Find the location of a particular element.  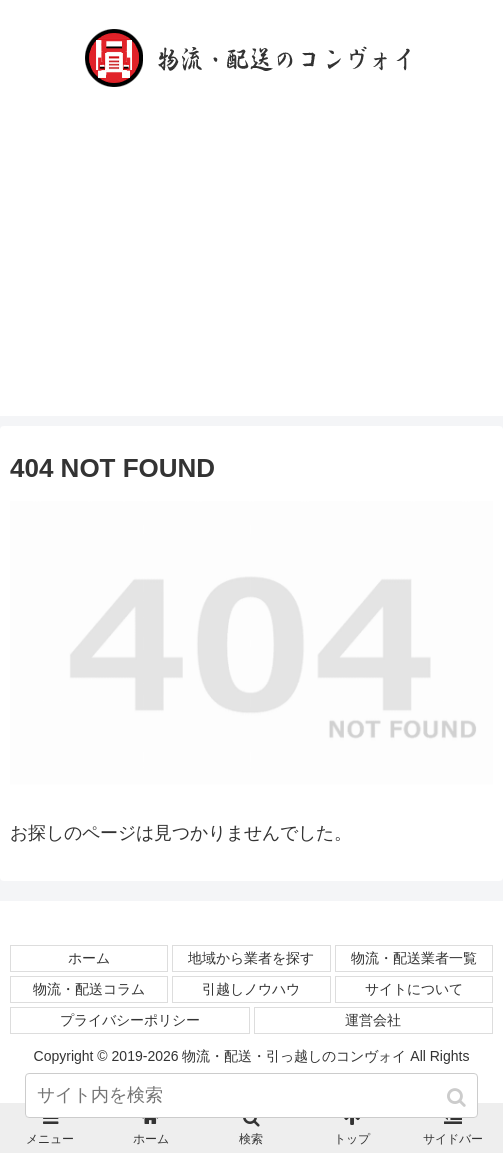

プライバシーポリシー is located at coordinates (130, 1020).